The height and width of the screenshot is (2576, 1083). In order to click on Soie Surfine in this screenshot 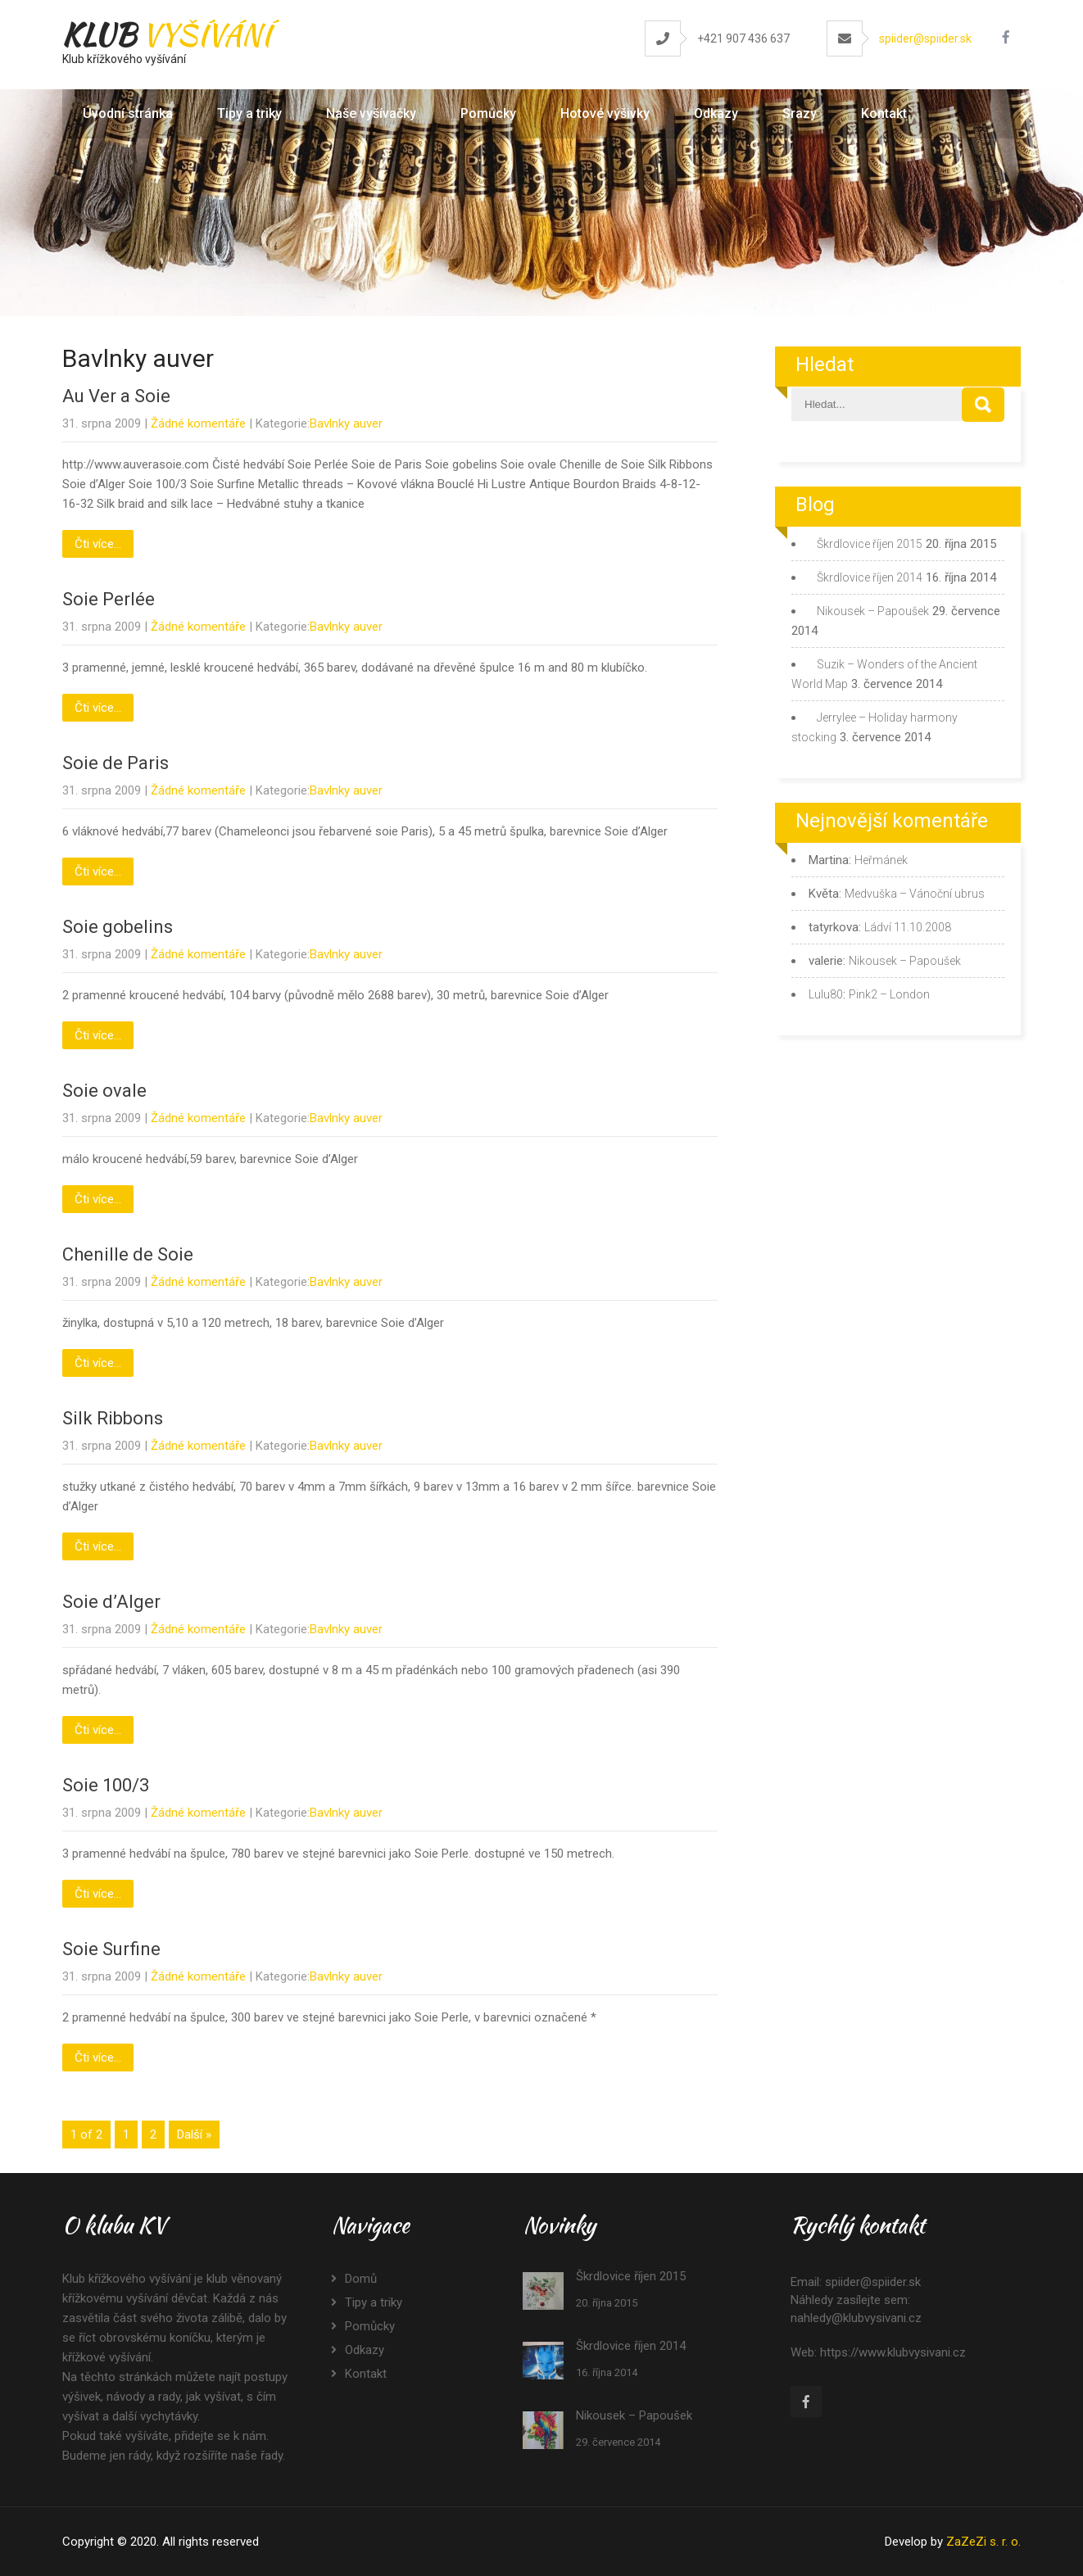, I will do `click(111, 1949)`.